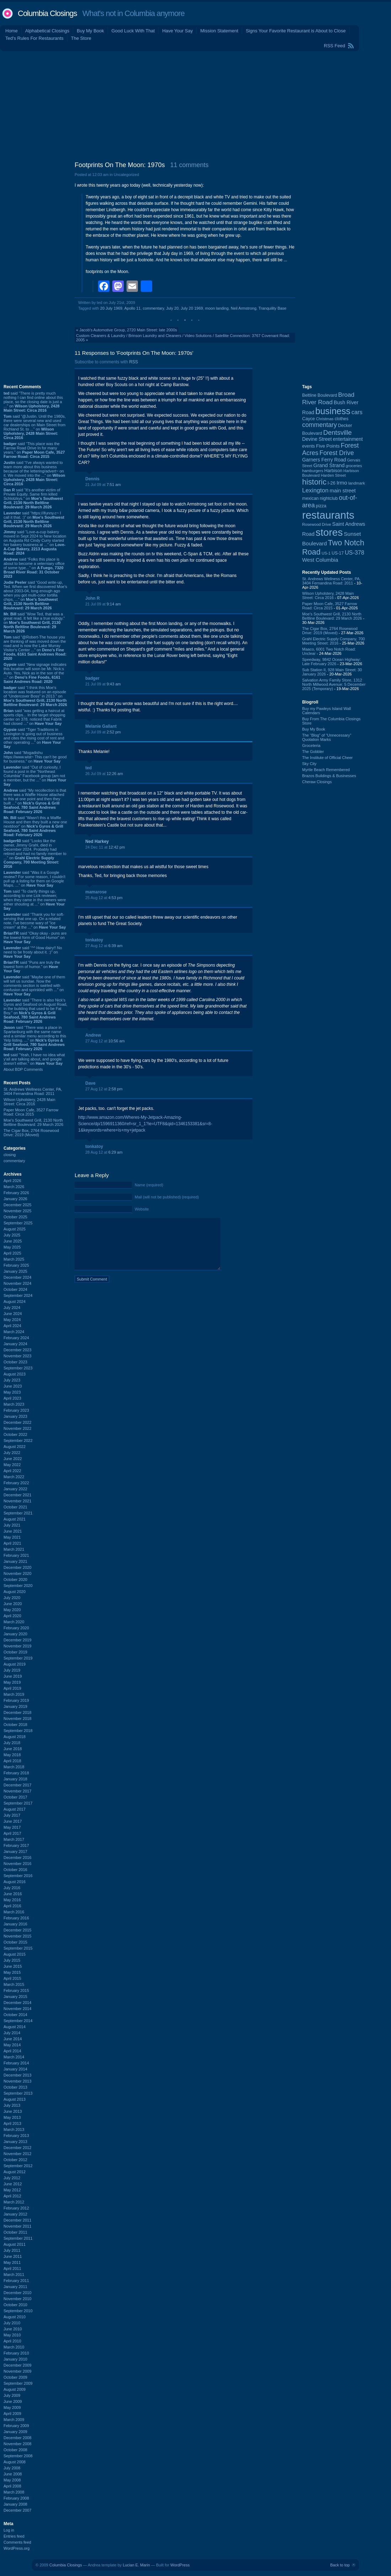 The image size is (391, 2576). Describe the element at coordinates (17, 1573) in the screenshot. I see `November 2020` at that location.